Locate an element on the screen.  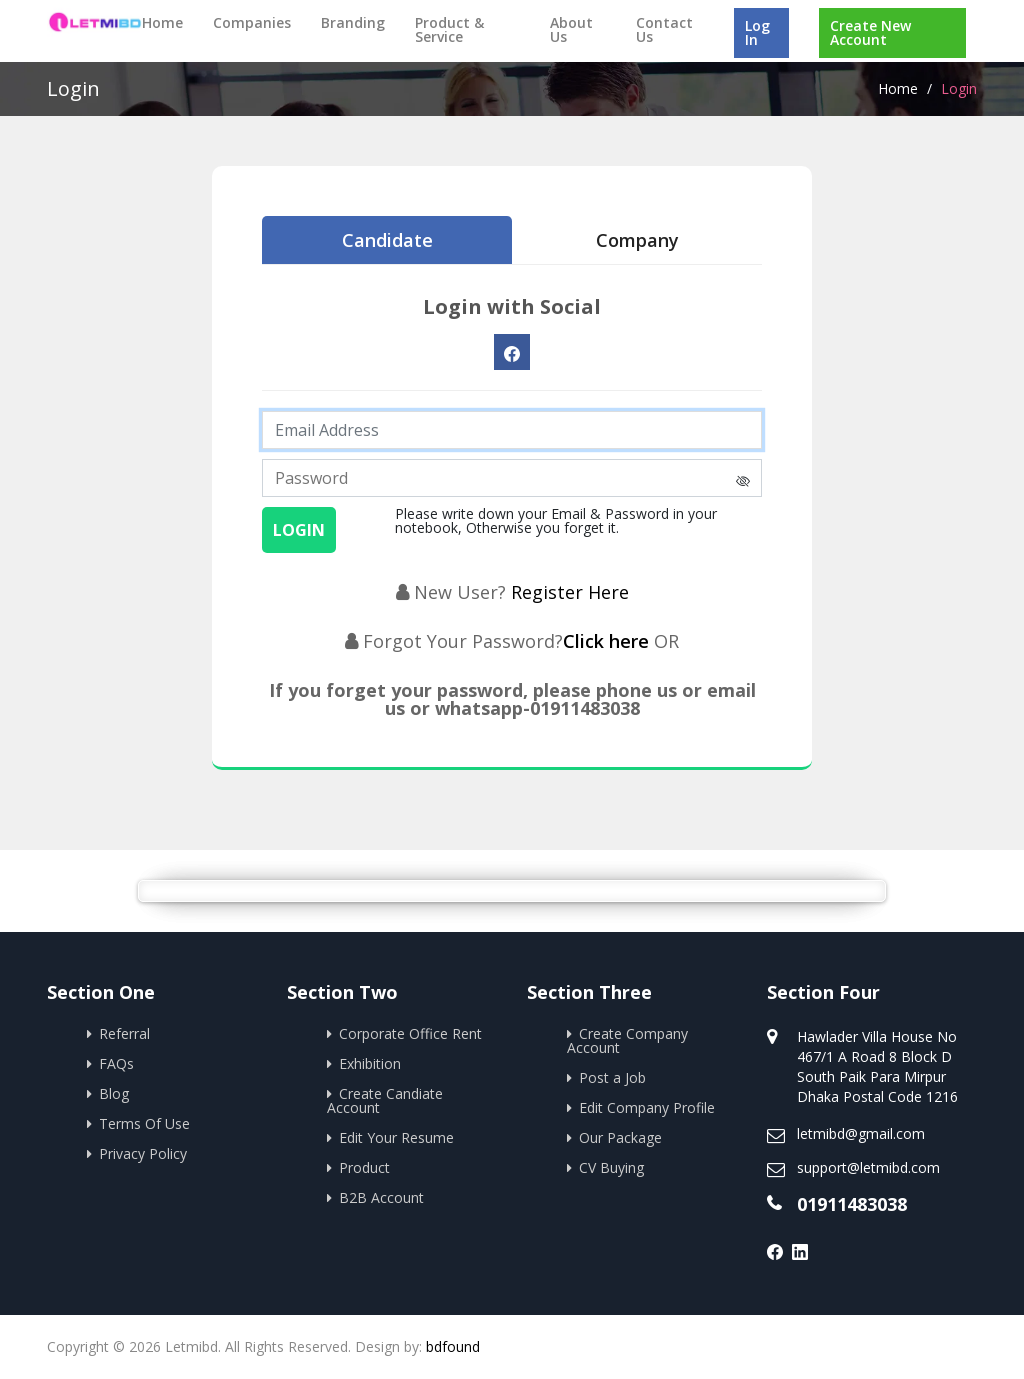
Log In is located at coordinates (757, 32).